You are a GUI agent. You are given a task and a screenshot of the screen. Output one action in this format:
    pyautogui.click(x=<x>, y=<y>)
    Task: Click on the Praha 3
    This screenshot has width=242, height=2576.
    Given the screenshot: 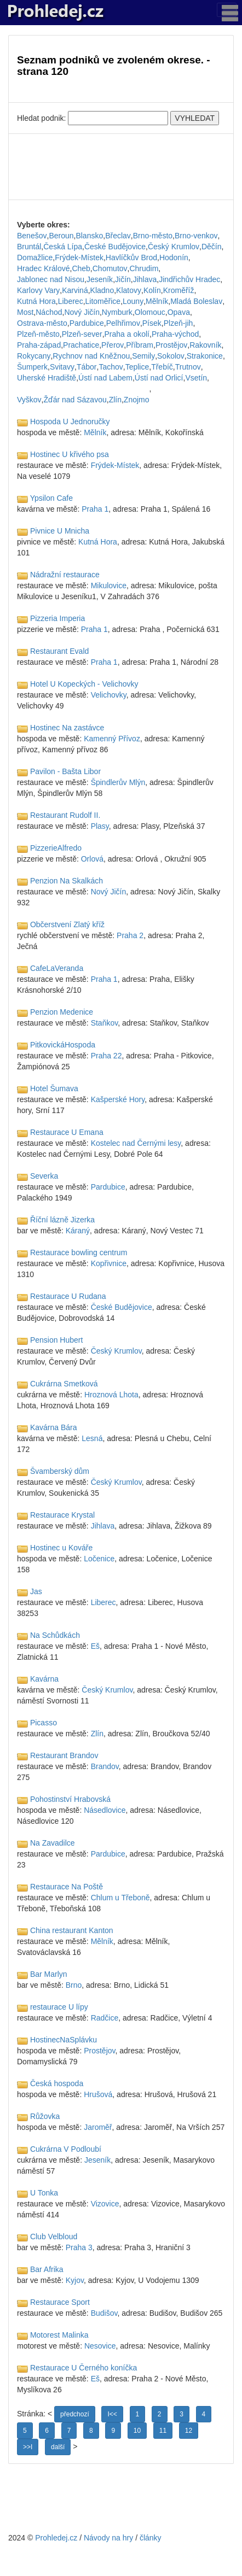 What is the action you would take?
    pyautogui.click(x=79, y=2247)
    